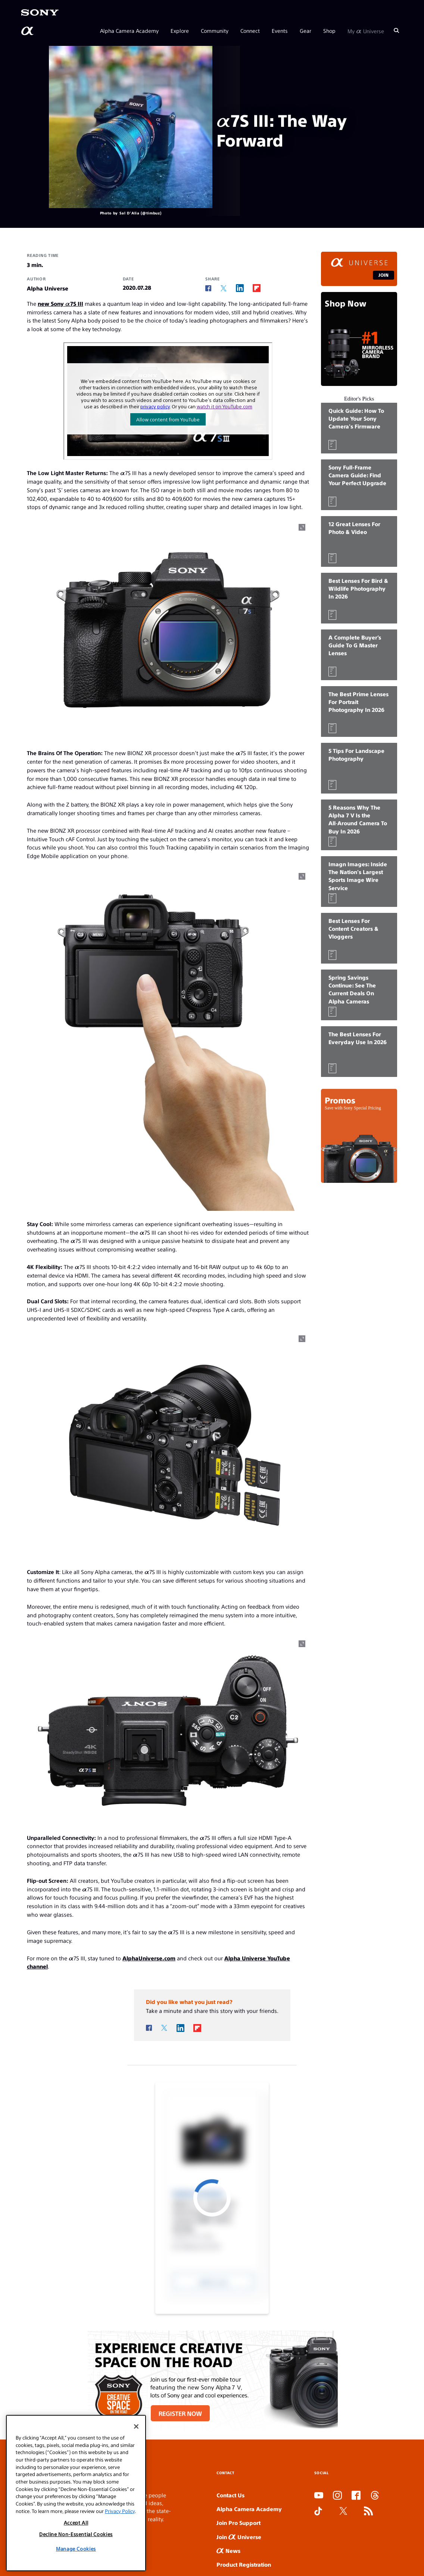 The width and height of the screenshot is (424, 2576). I want to click on Join Universe, so click(238, 2536).